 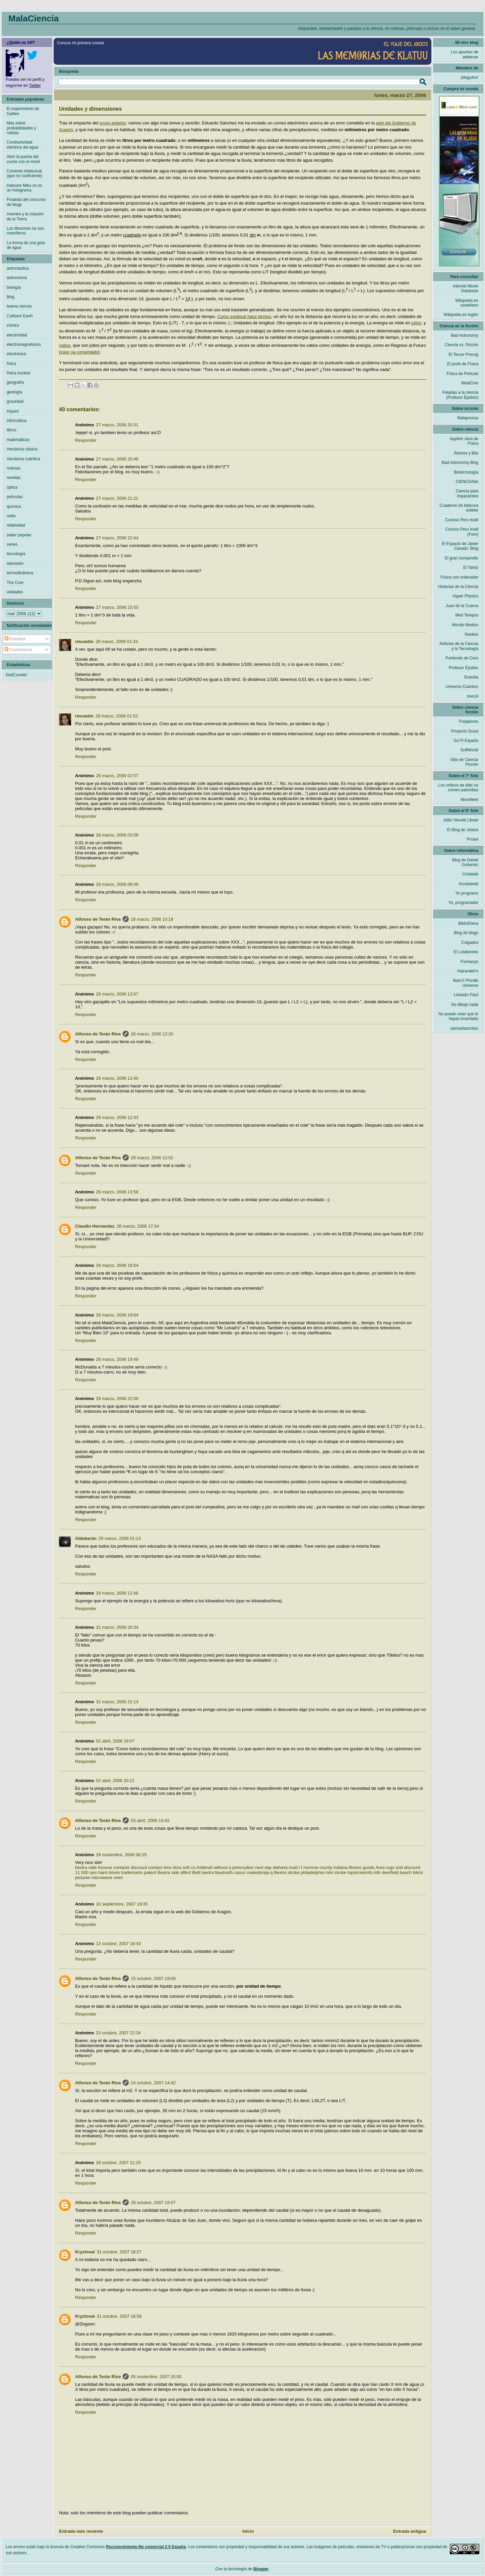 What do you see at coordinates (35, 85) in the screenshot?
I see `Twitter` at bounding box center [35, 85].